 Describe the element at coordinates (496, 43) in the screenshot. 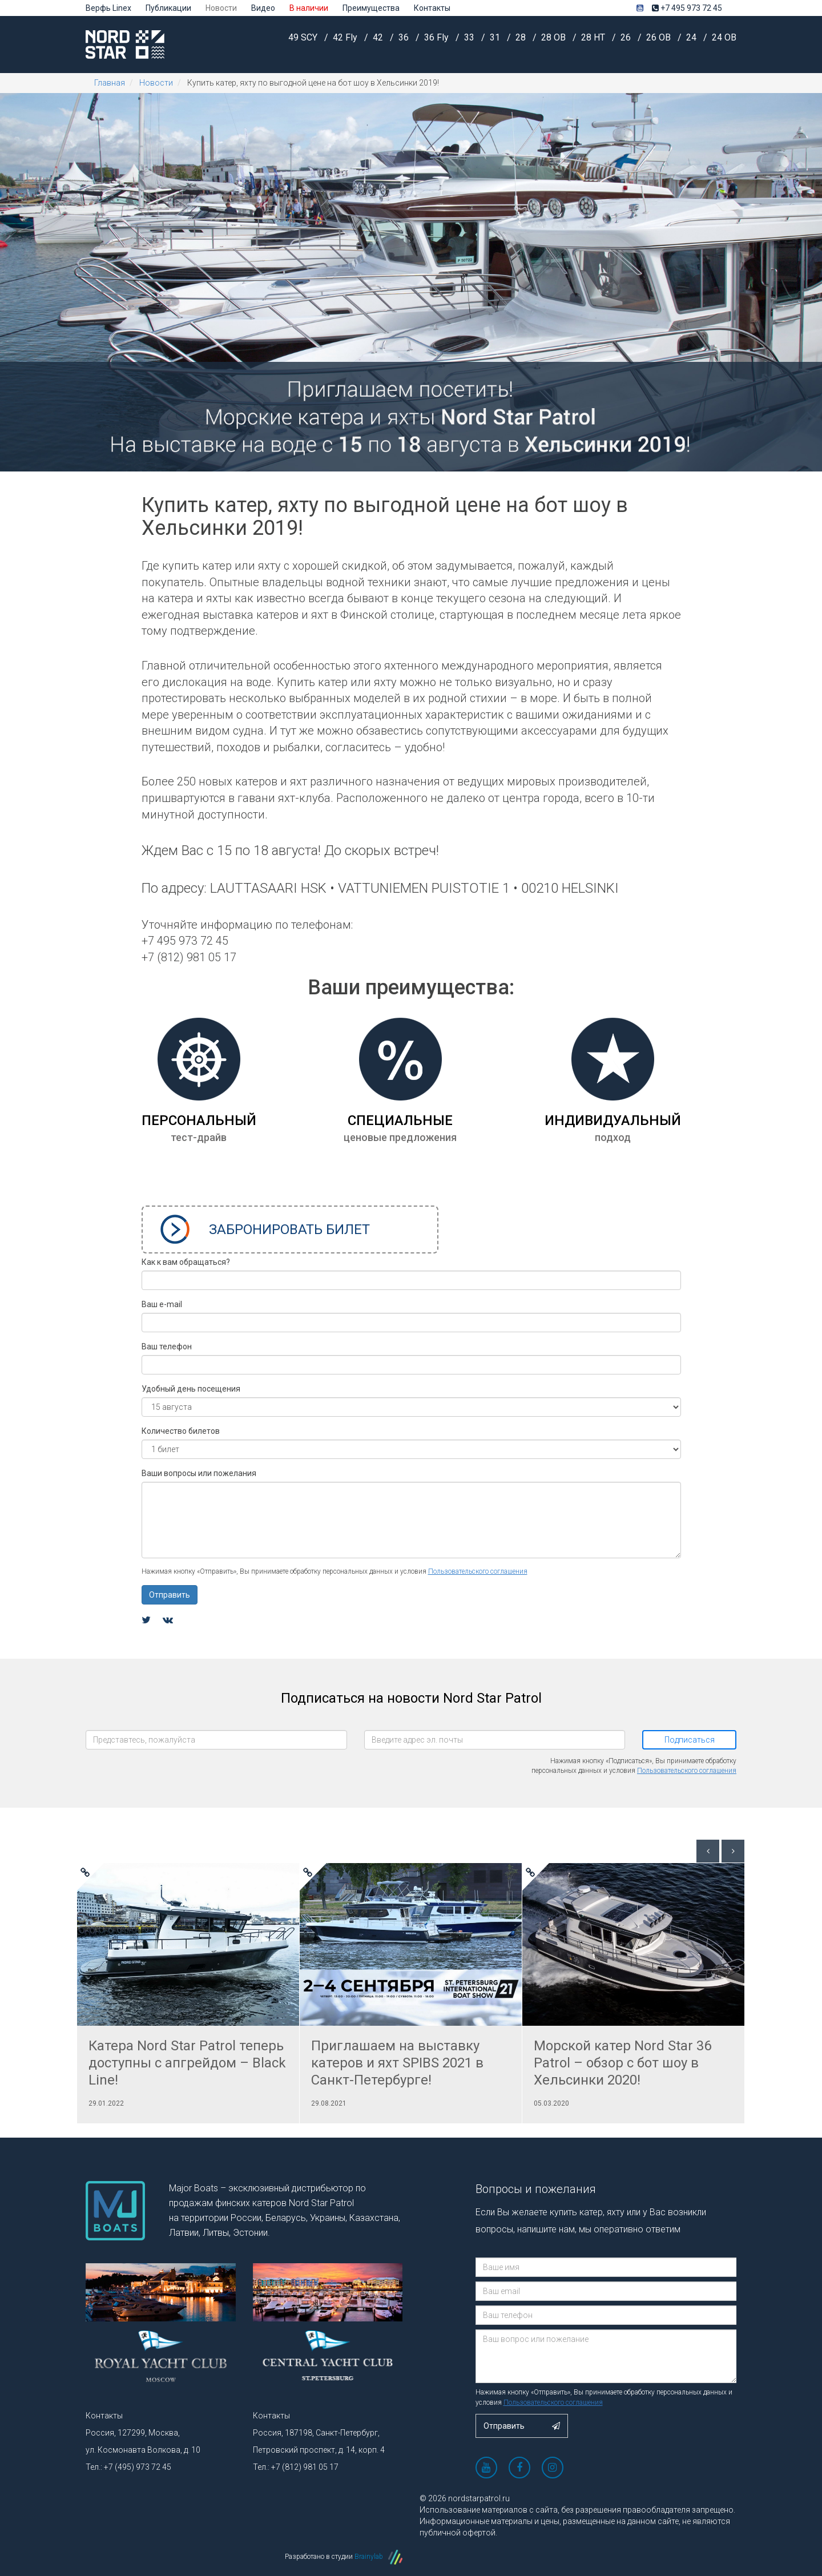

I see `31` at that location.